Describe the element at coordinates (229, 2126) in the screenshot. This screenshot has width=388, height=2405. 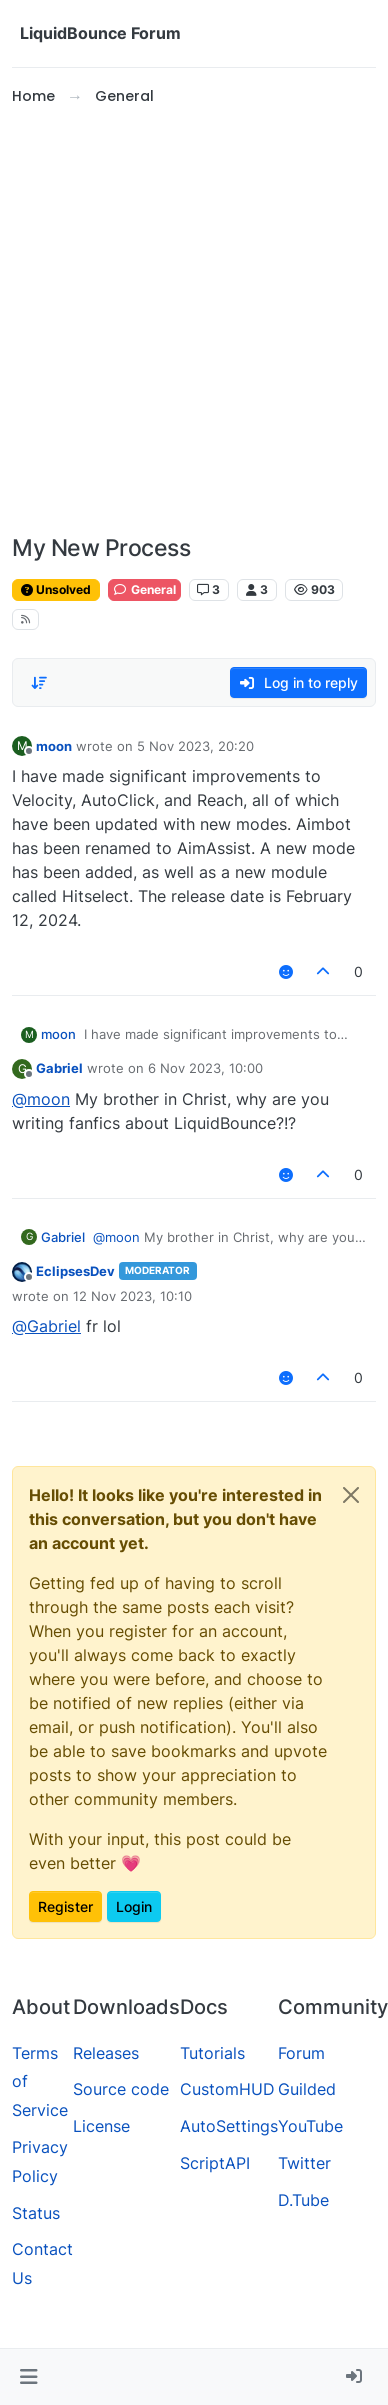
I see `AutoSettings` at that location.